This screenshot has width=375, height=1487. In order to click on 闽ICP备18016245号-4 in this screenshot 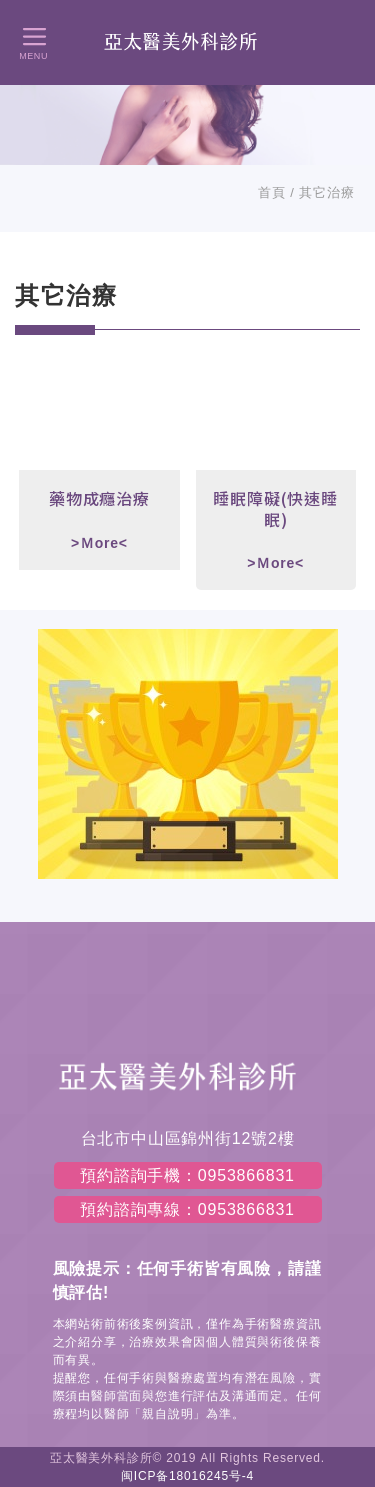, I will do `click(187, 1476)`.